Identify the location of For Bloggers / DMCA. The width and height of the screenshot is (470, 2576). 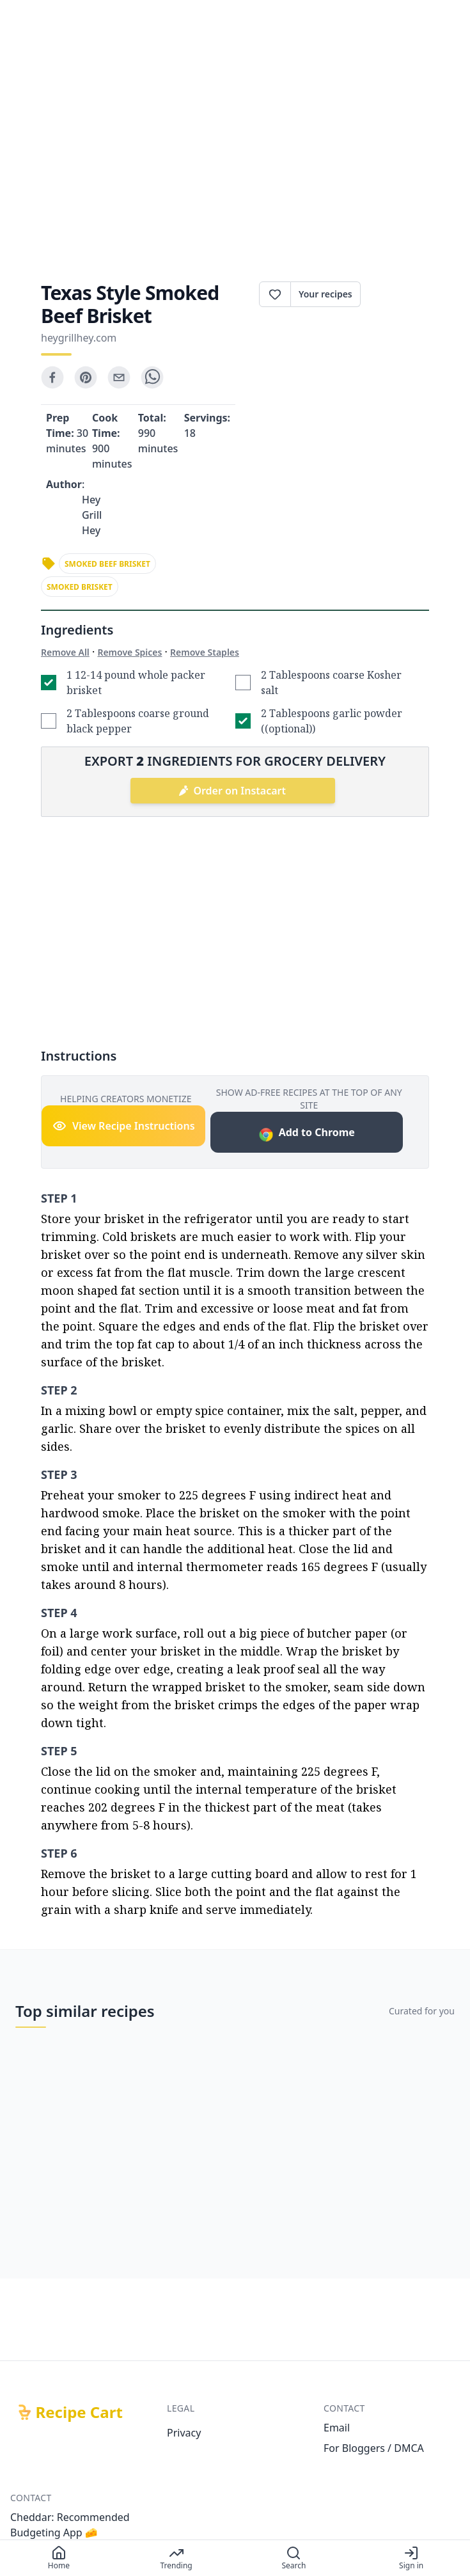
(374, 2448).